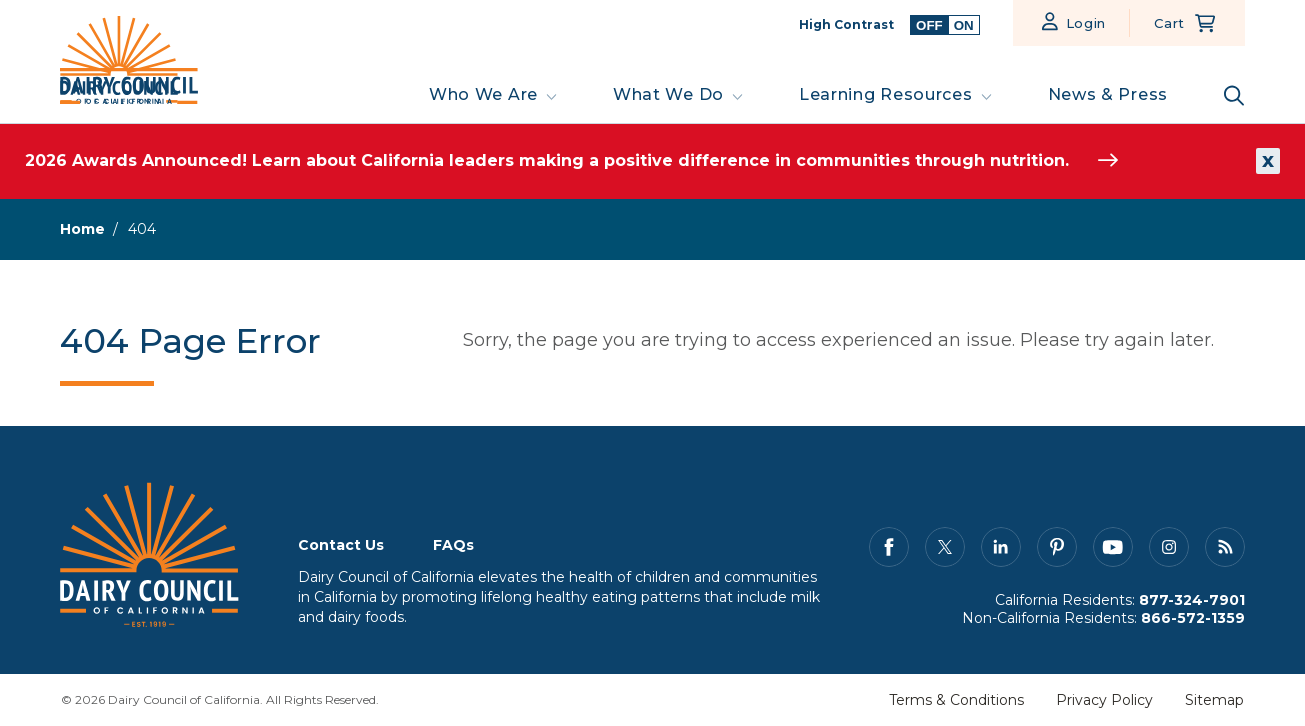 This screenshot has height=726, width=1305. Describe the element at coordinates (142, 229) in the screenshot. I see `404` at that location.